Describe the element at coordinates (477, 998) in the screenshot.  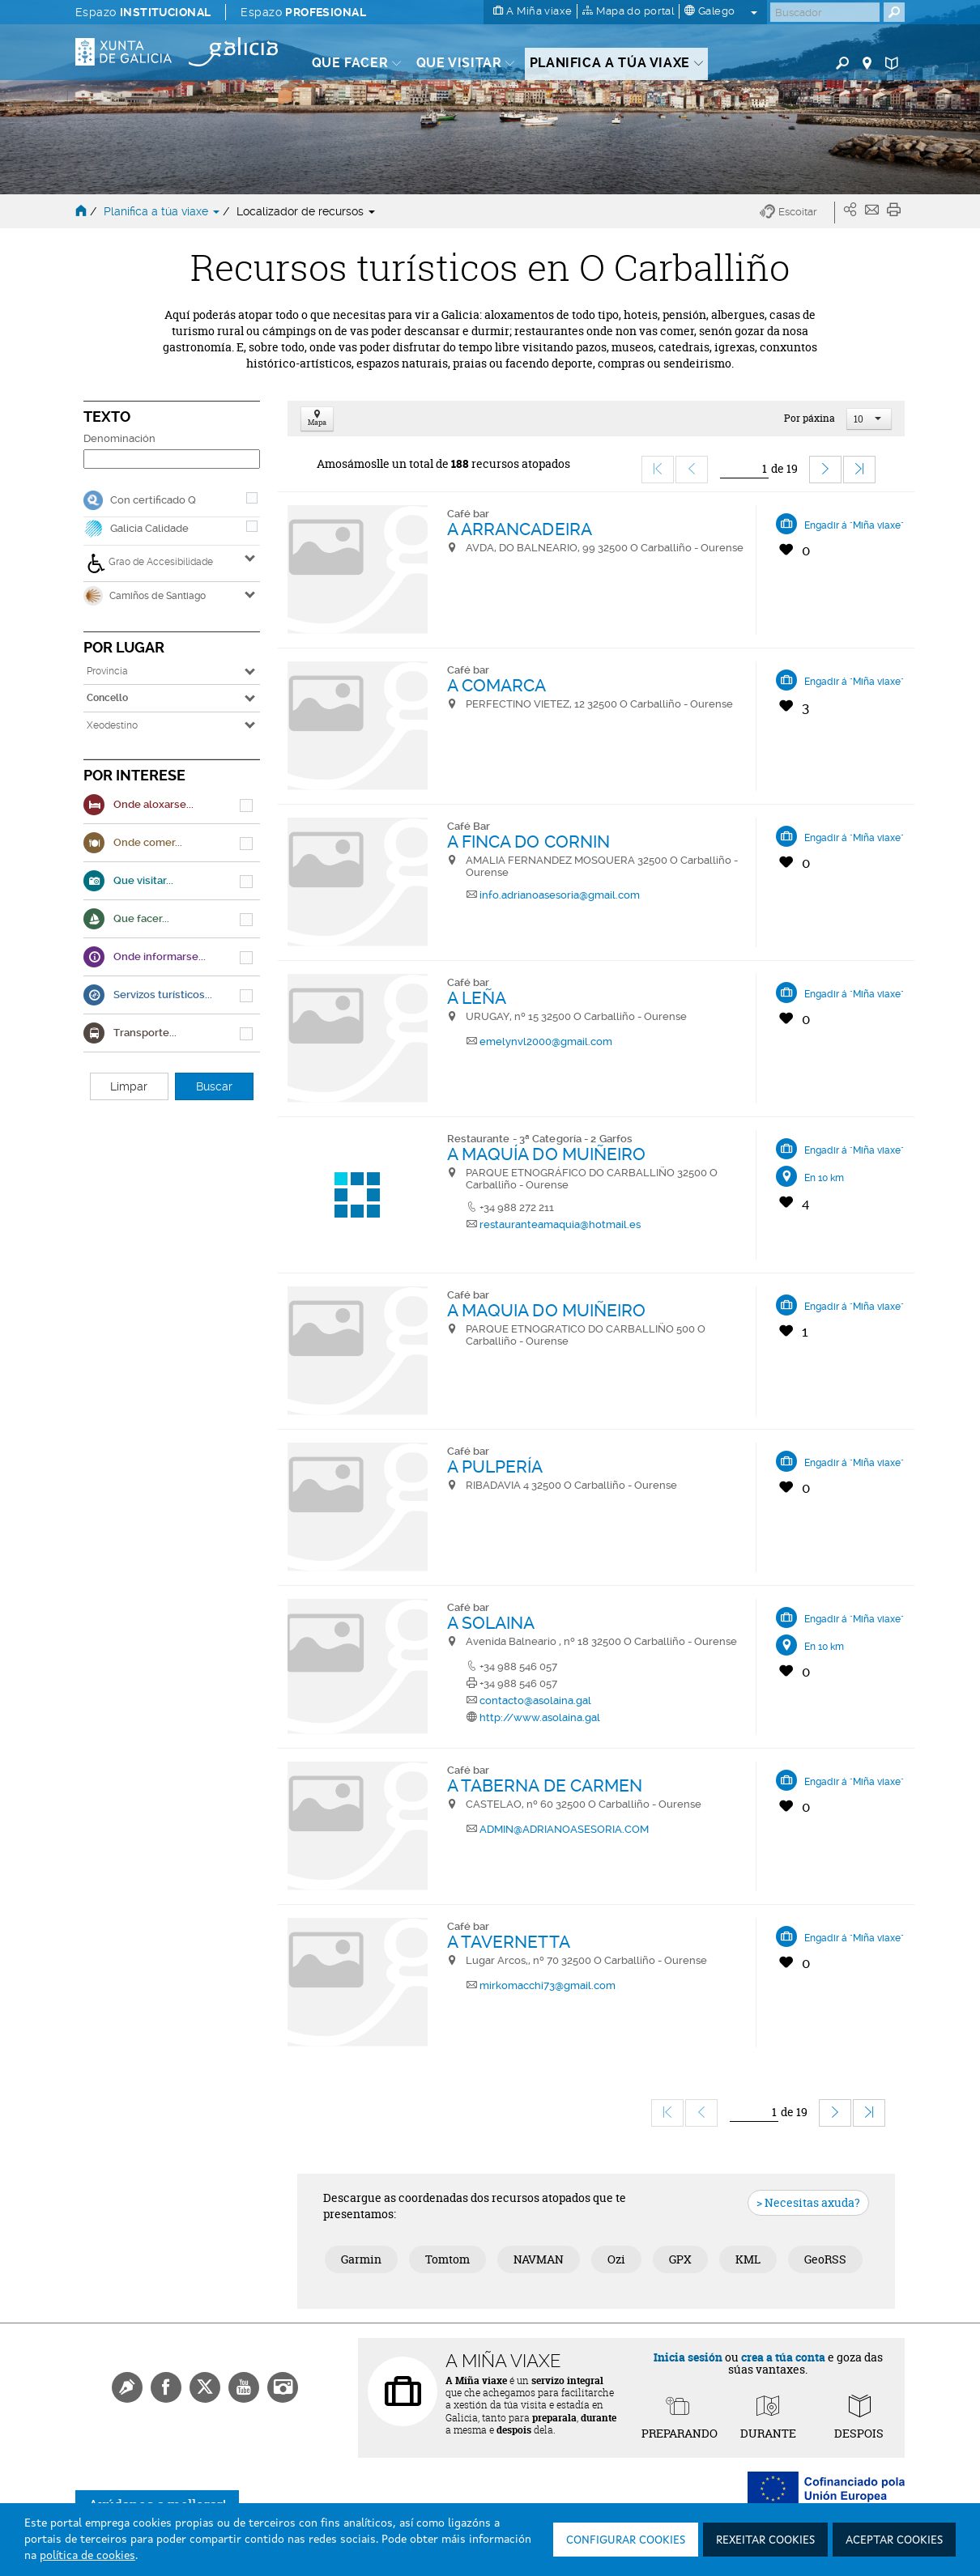
I see `A LEÑA` at that location.